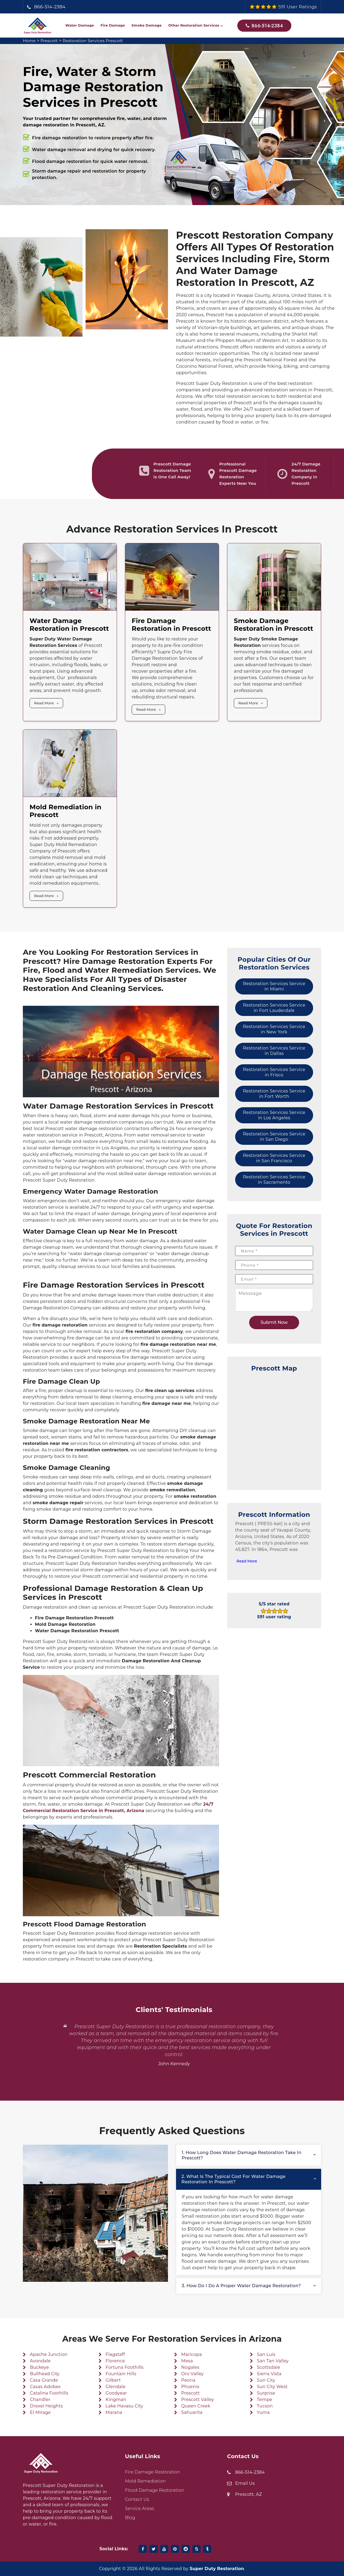  I want to click on Blog, so click(130, 2517).